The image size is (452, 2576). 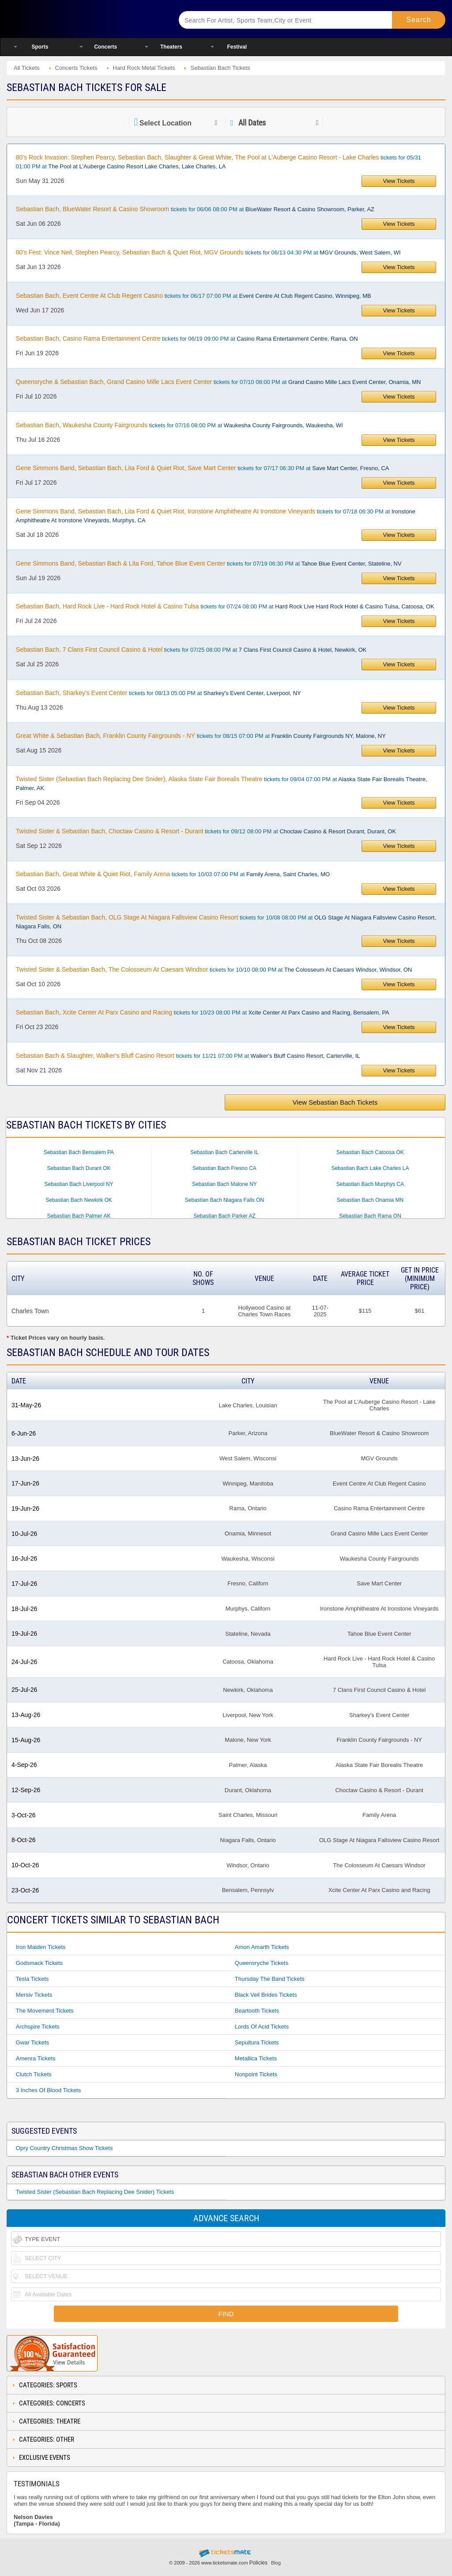 What do you see at coordinates (32, 1979) in the screenshot?
I see `Tesla Tickets` at bounding box center [32, 1979].